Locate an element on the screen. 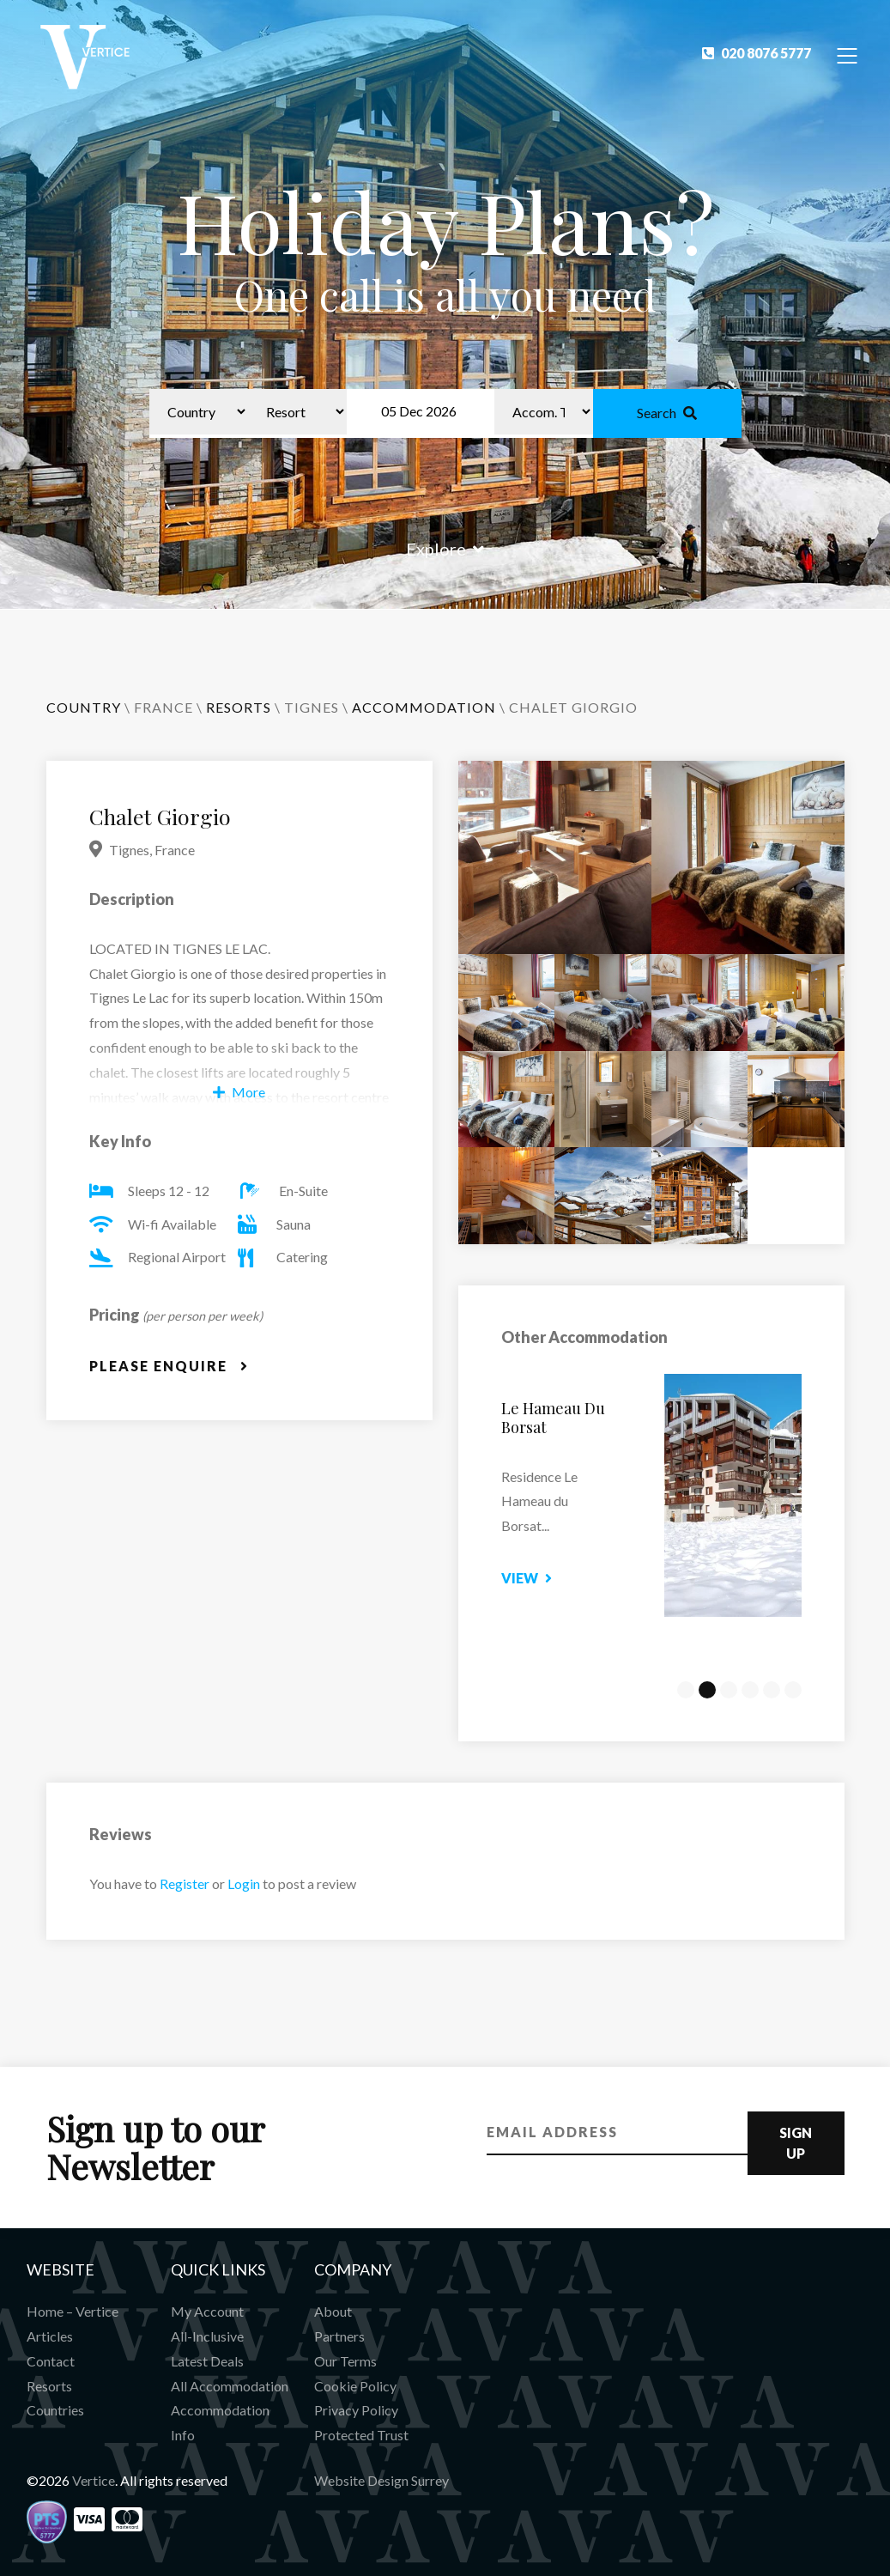  Tignes is located at coordinates (311, 707).